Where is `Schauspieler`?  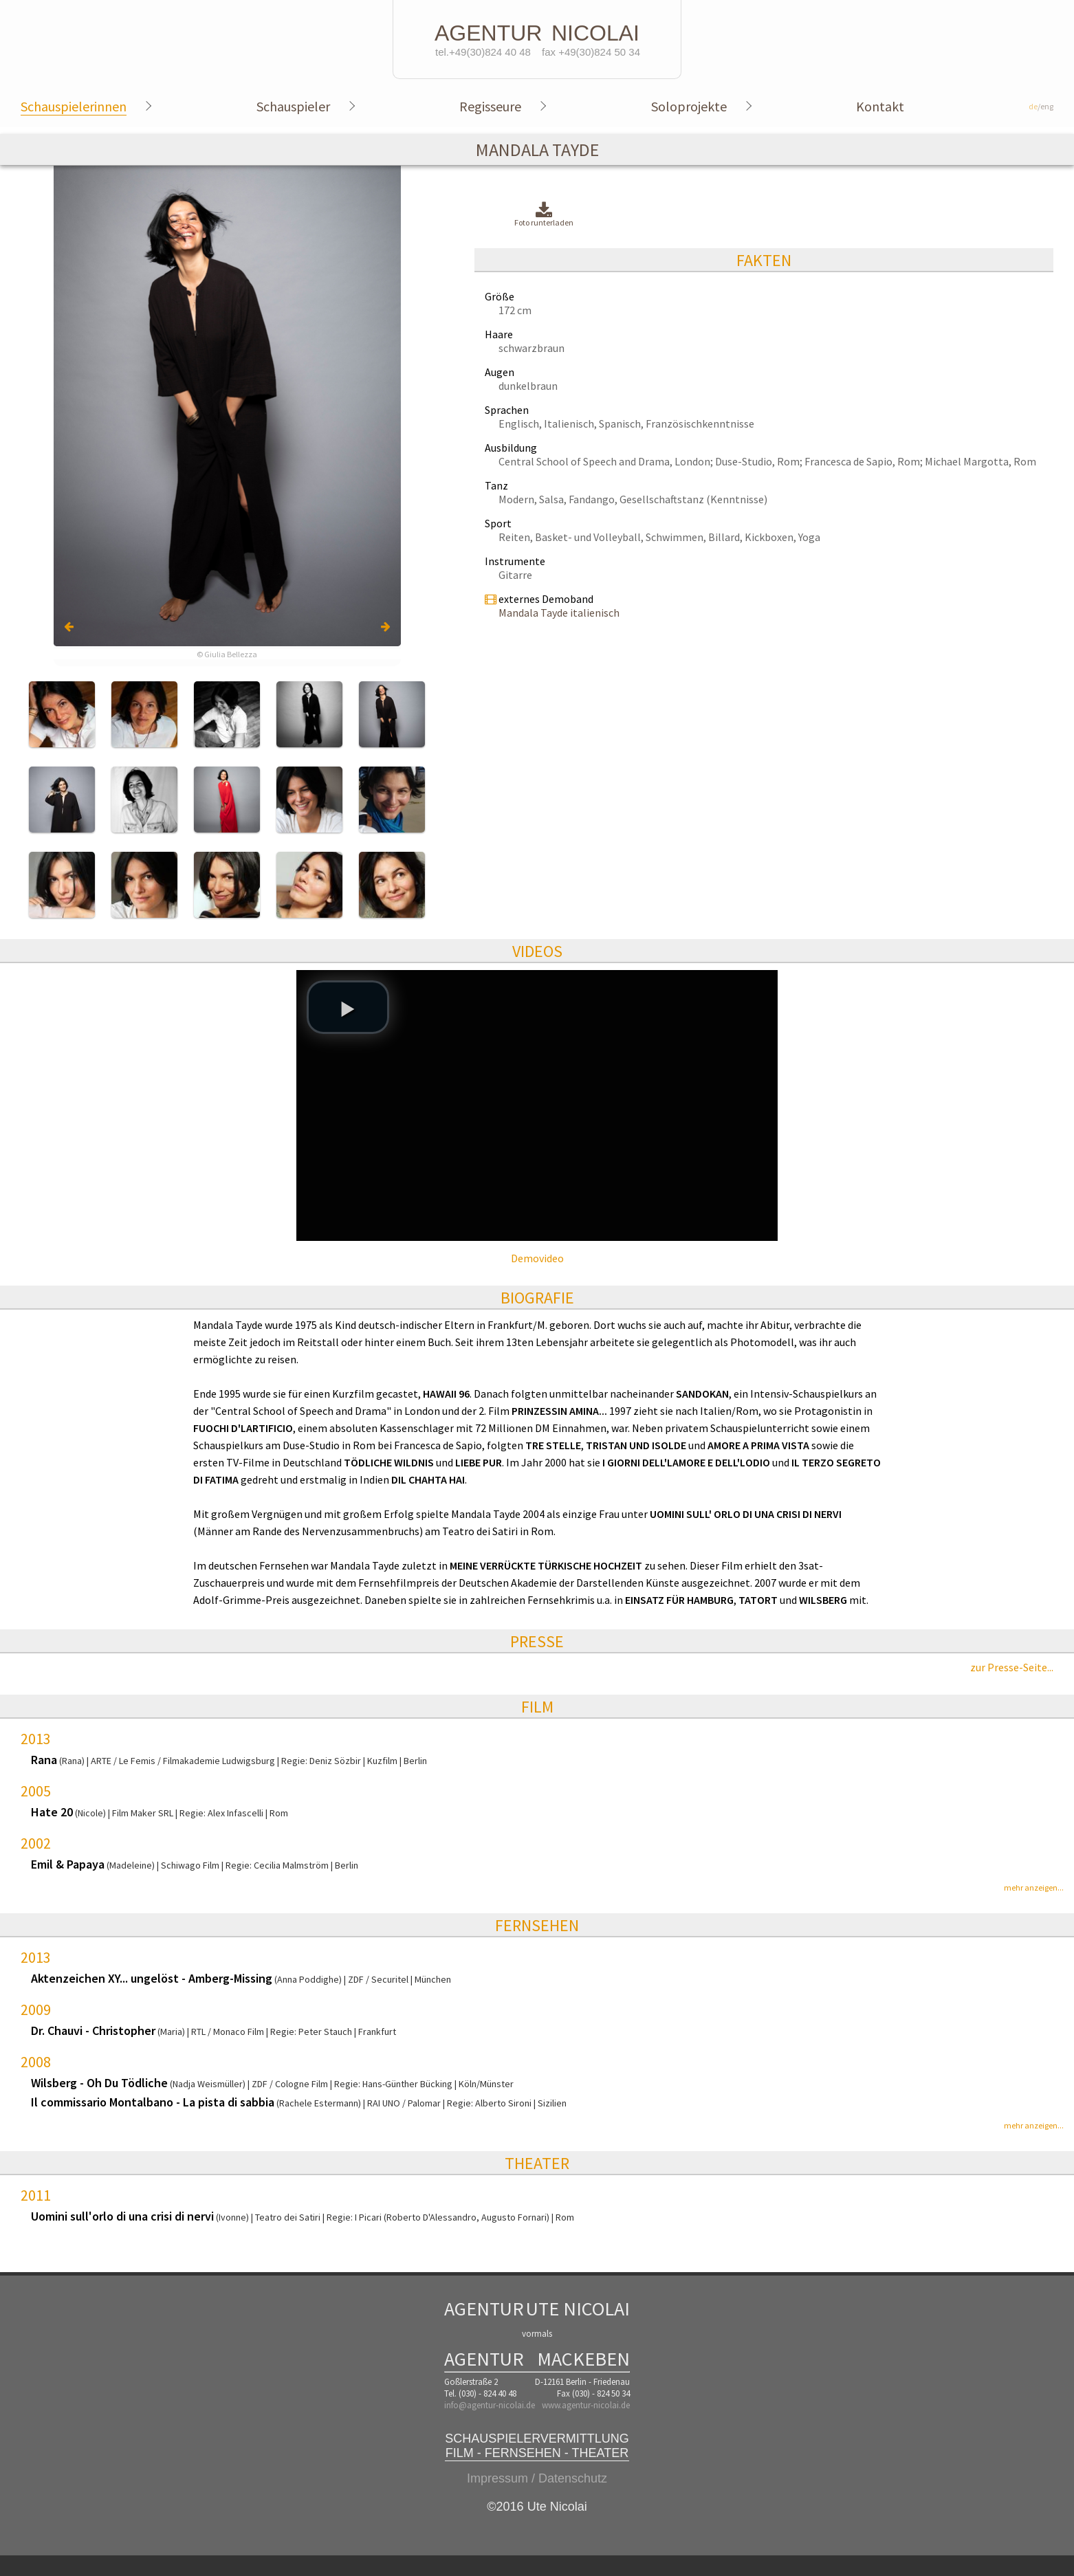
Schauspieler is located at coordinates (293, 106).